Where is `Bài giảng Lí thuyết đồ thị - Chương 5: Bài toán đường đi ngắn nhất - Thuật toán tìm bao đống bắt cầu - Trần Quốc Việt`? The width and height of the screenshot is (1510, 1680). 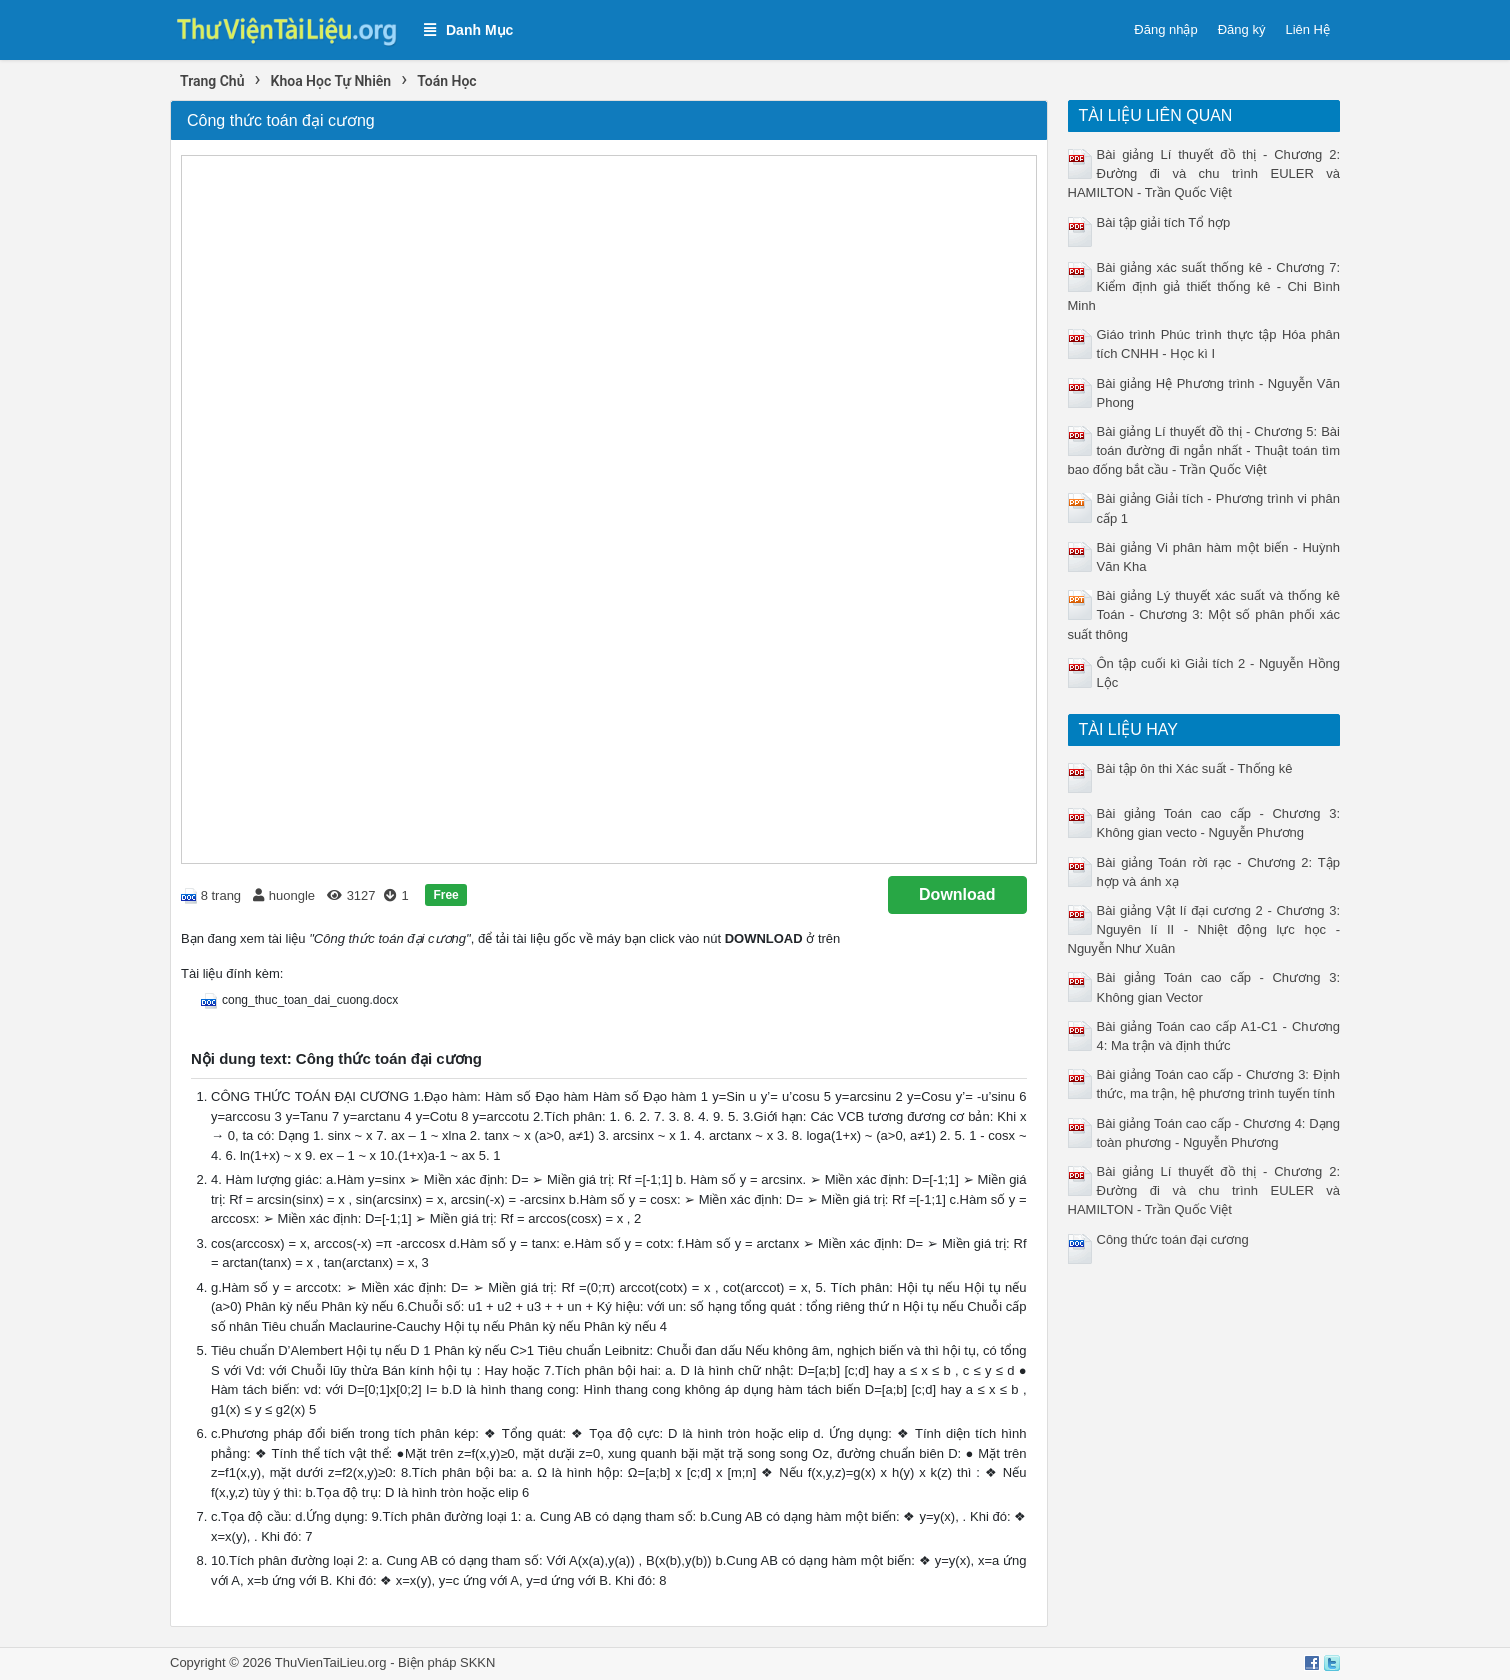
Bài giảng Lí thuyết đồ thị - Chương 5: Bài toán đường đi ngắn nhất - Thuật toán tìm bao đống bắt cầu - Trần Quốc Việt is located at coordinates (1204, 450).